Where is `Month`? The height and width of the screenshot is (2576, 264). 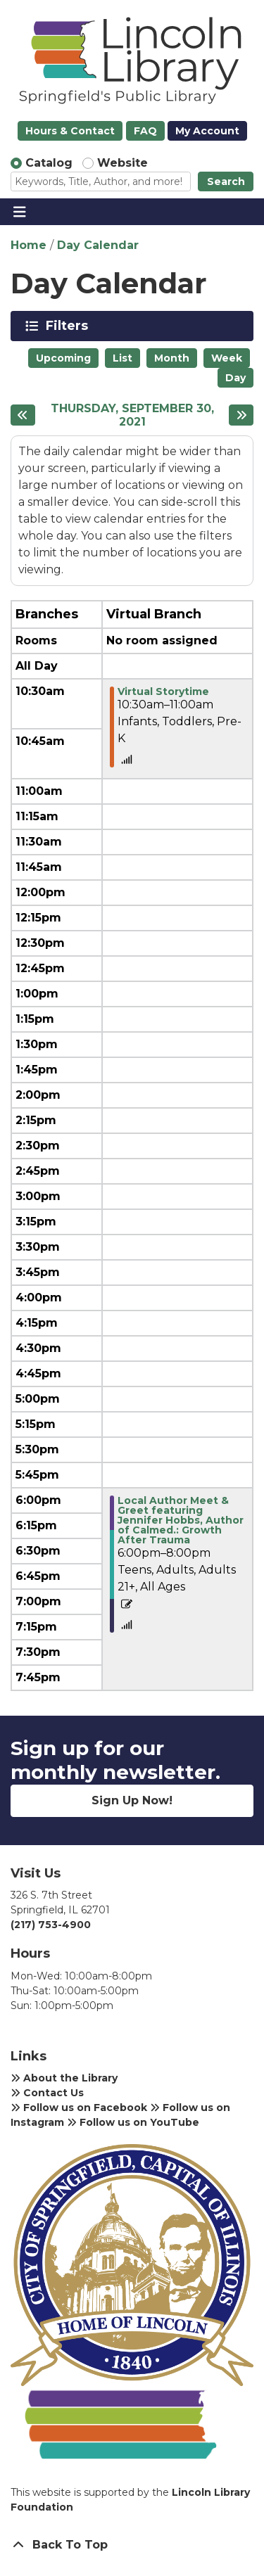 Month is located at coordinates (171, 358).